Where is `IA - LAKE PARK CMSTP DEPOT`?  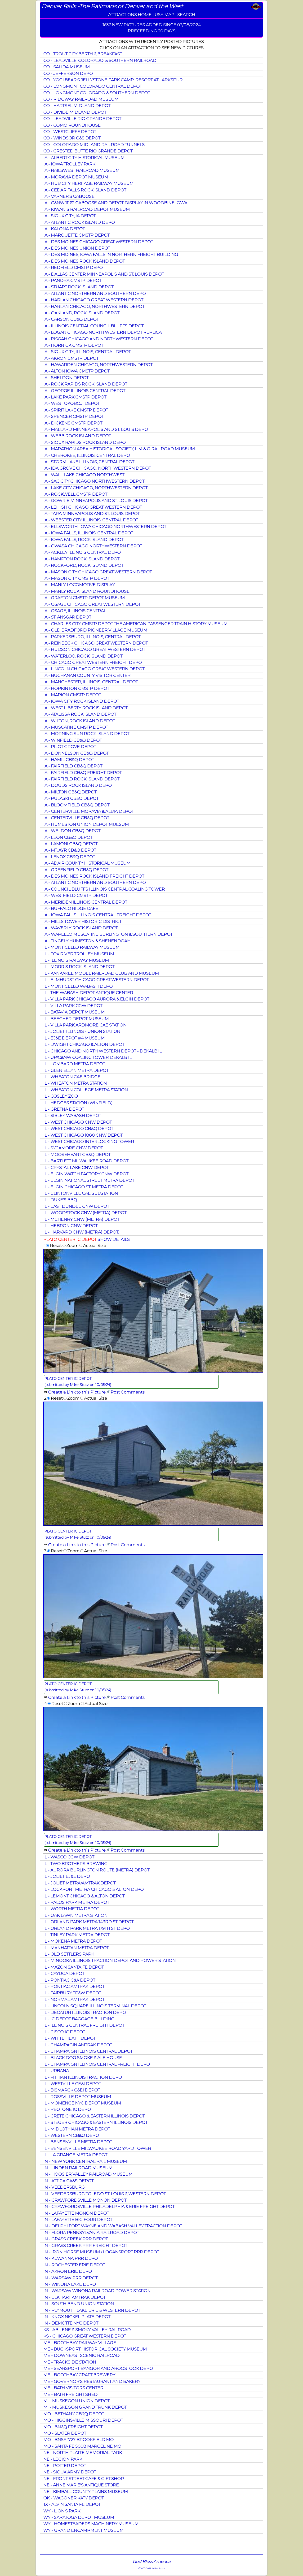 IA - LAKE PARK CMSTP DEPOT is located at coordinates (74, 396).